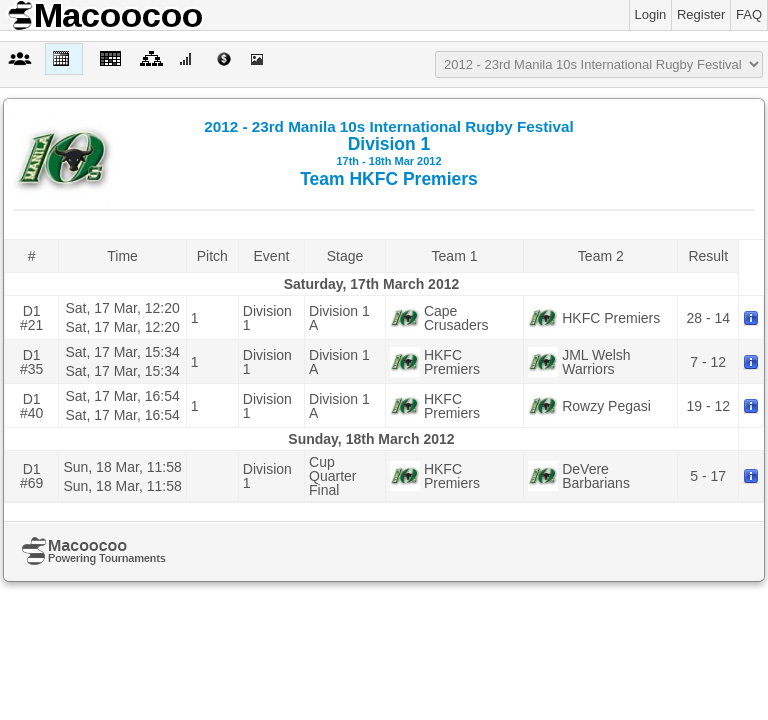  I want to click on Login, so click(651, 14).